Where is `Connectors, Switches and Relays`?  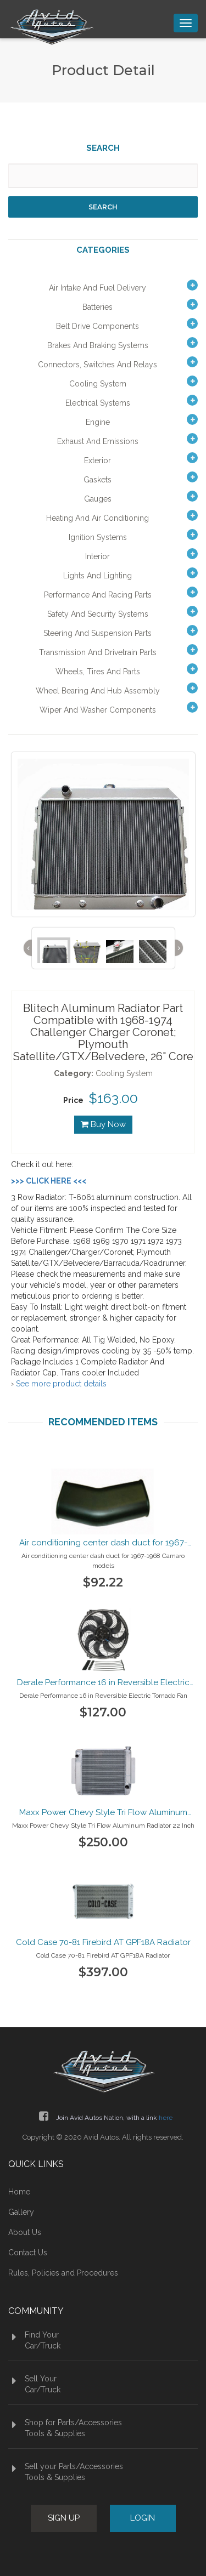 Connectors, Switches and Relays is located at coordinates (97, 364).